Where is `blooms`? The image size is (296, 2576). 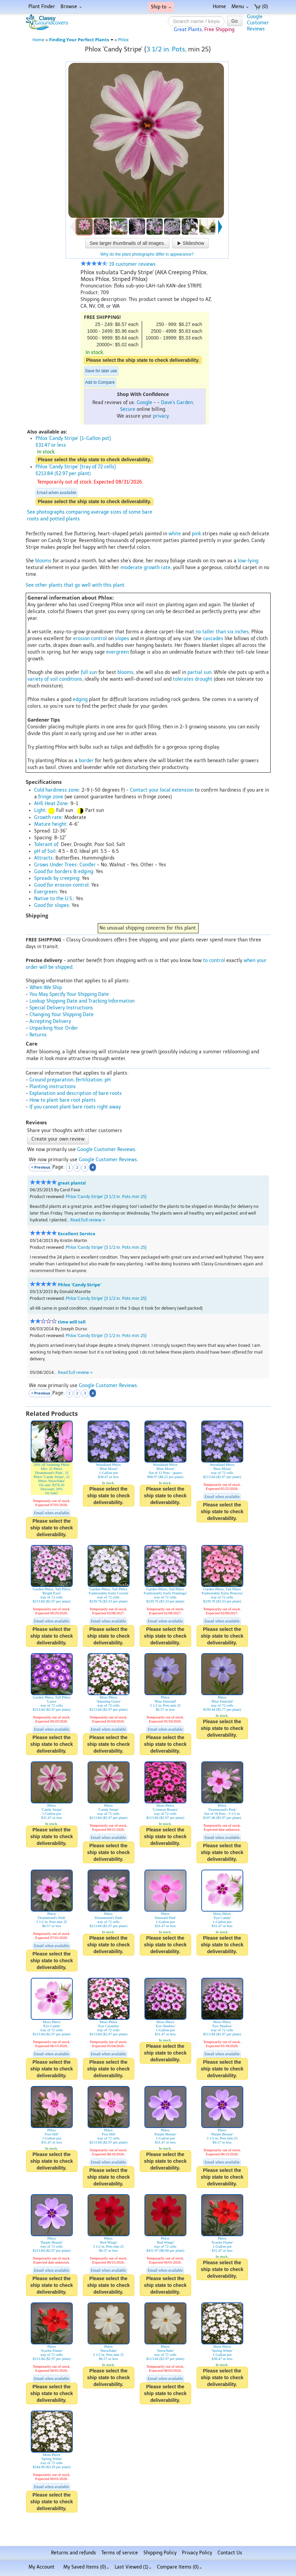
blooms is located at coordinates (43, 561).